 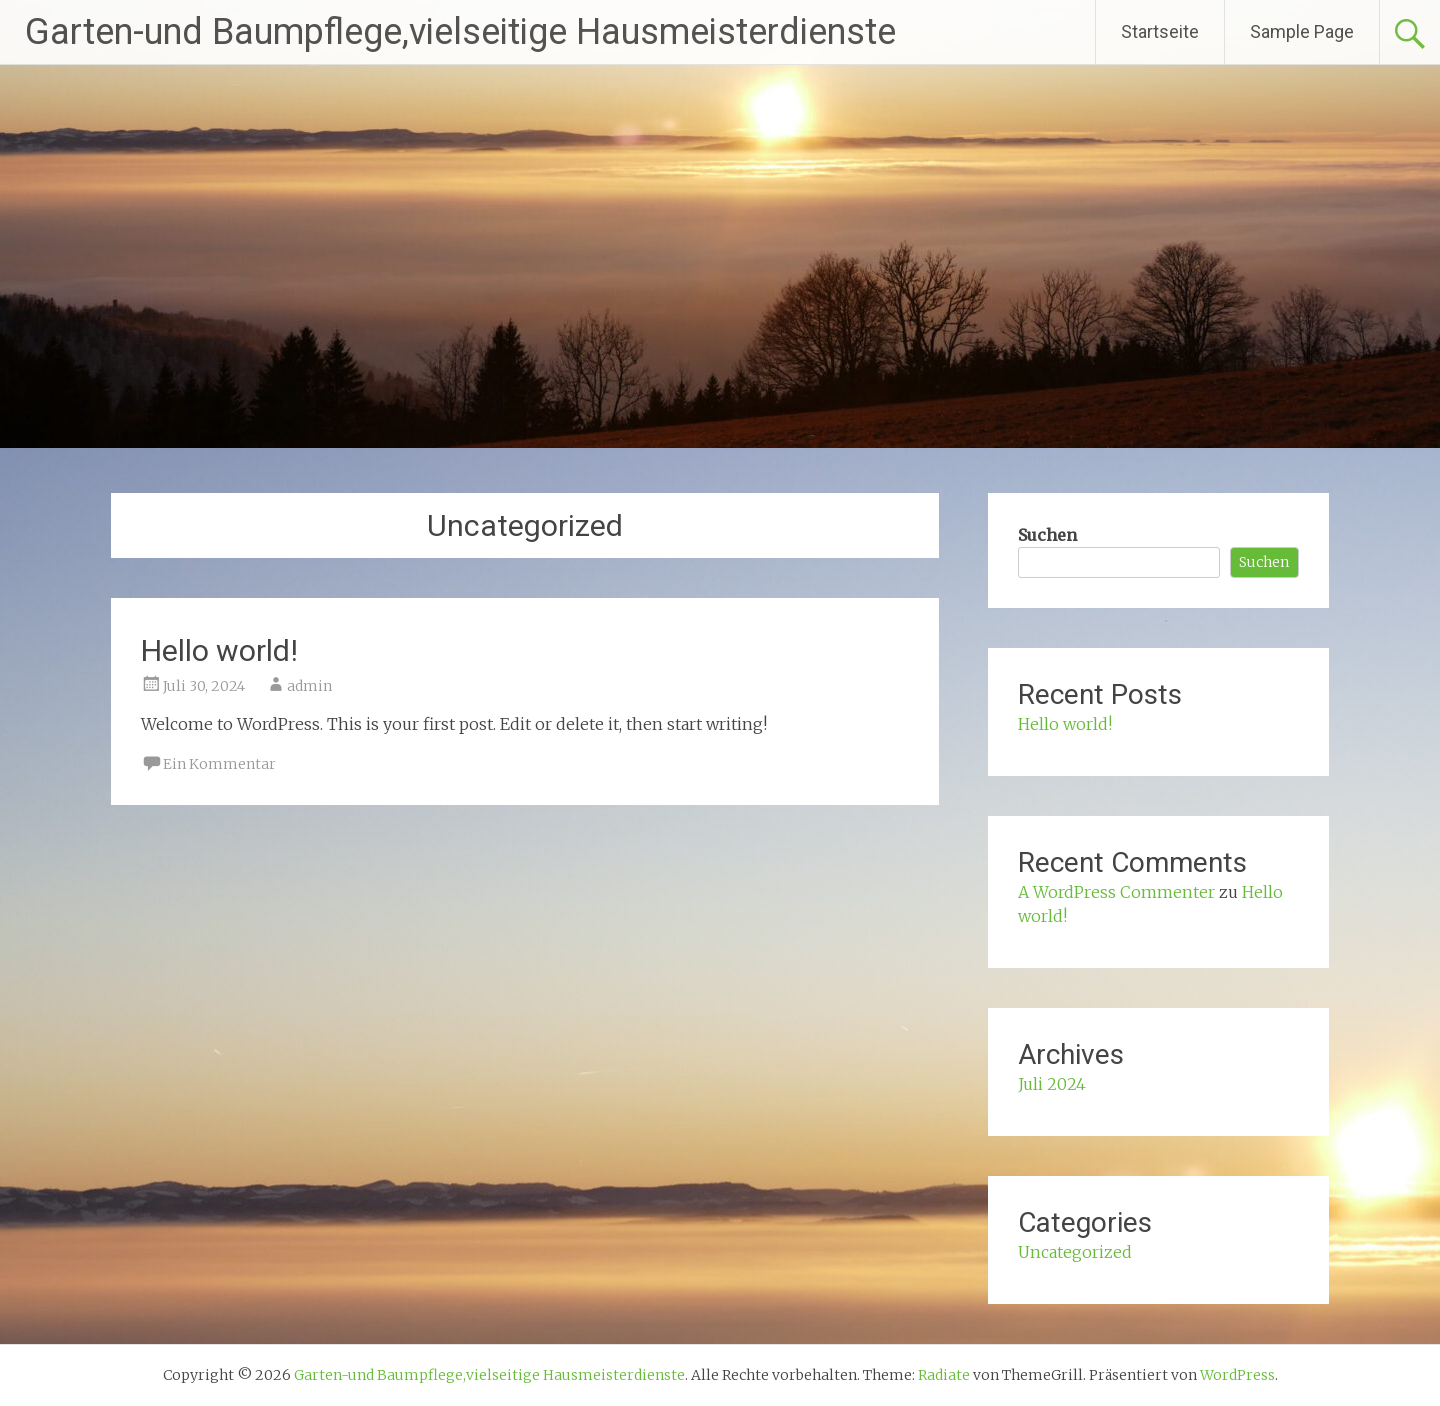 What do you see at coordinates (219, 764) in the screenshot?
I see `Ein Kommentar` at bounding box center [219, 764].